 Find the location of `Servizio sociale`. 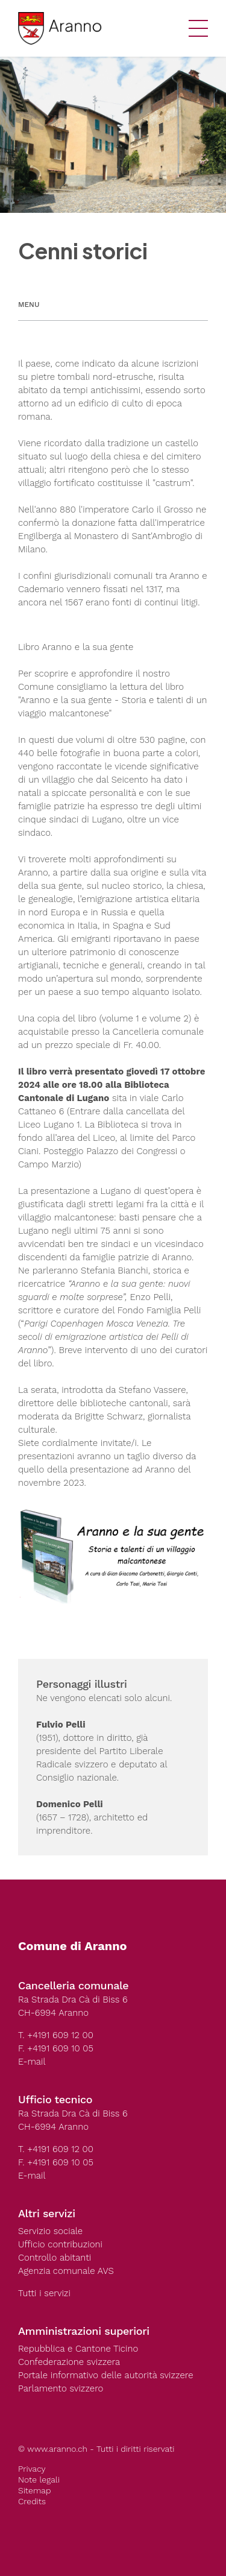

Servizio sociale is located at coordinates (50, 2231).